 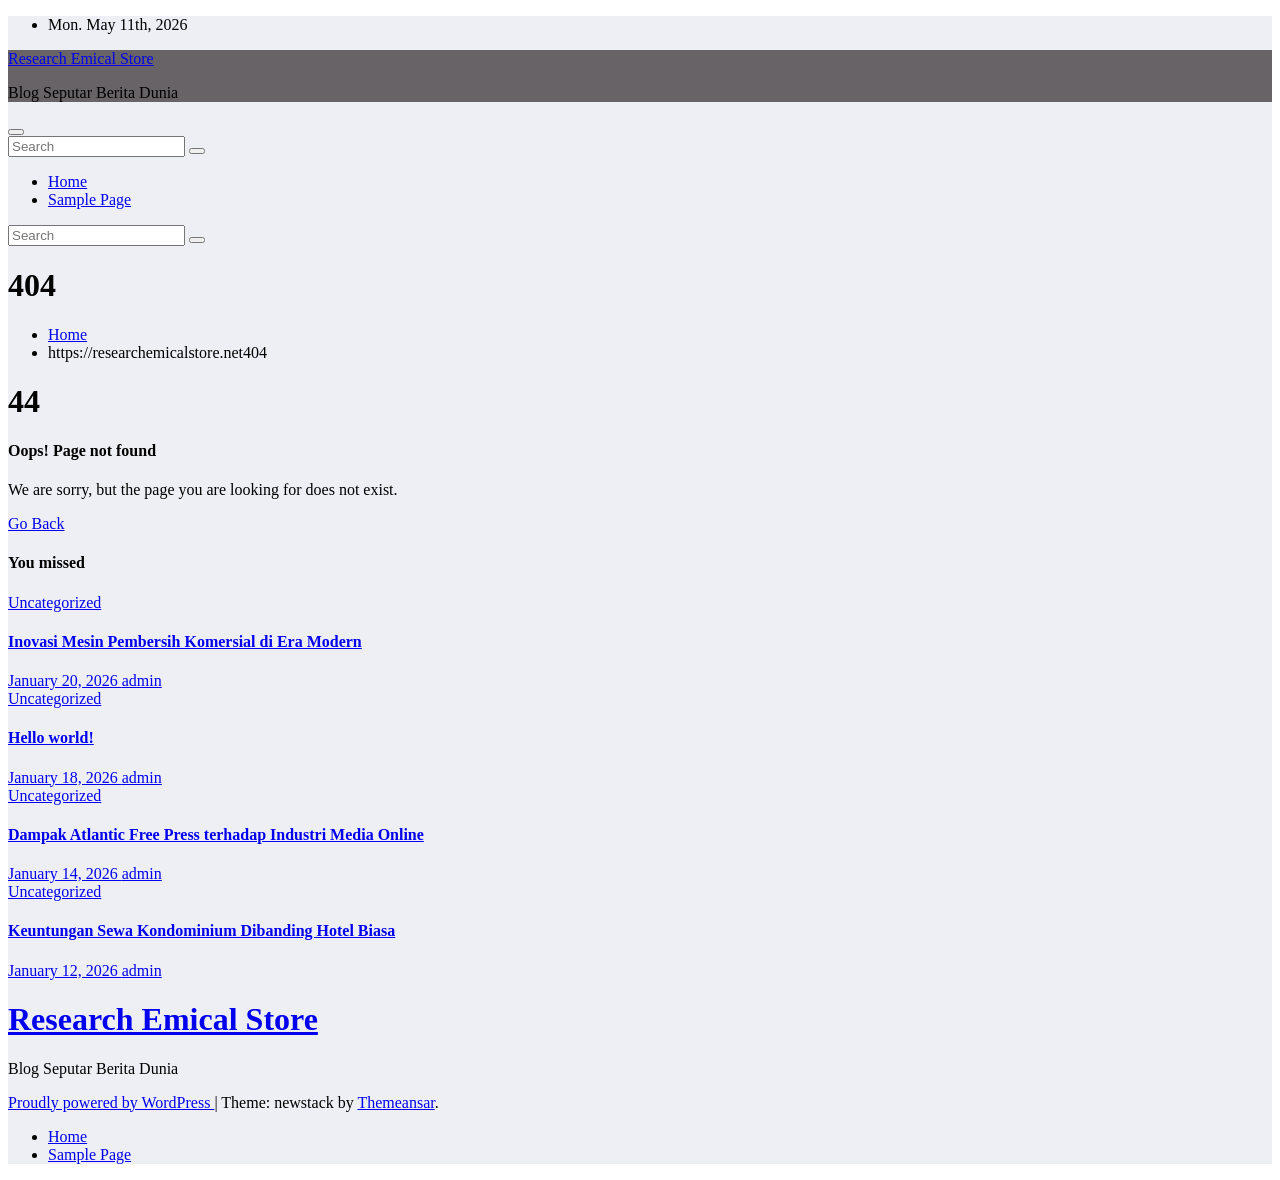 I want to click on January 12, 2026, so click(x=65, y=970).